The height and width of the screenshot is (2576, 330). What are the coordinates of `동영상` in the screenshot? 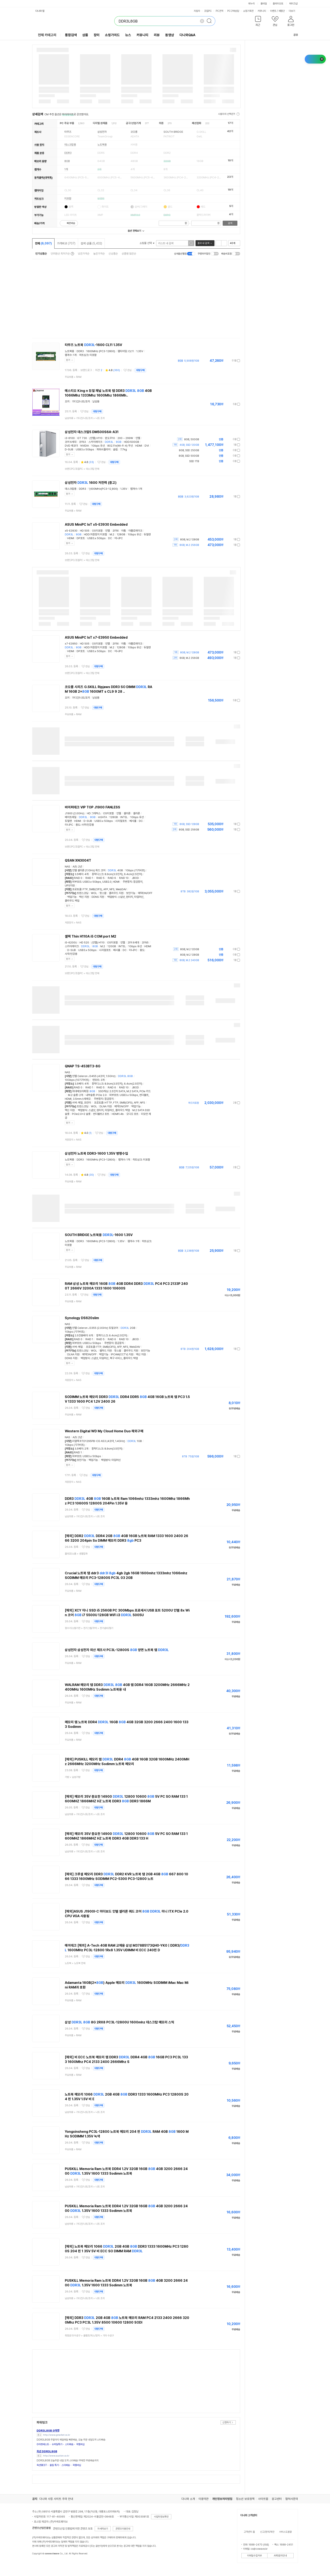 It's located at (169, 35).